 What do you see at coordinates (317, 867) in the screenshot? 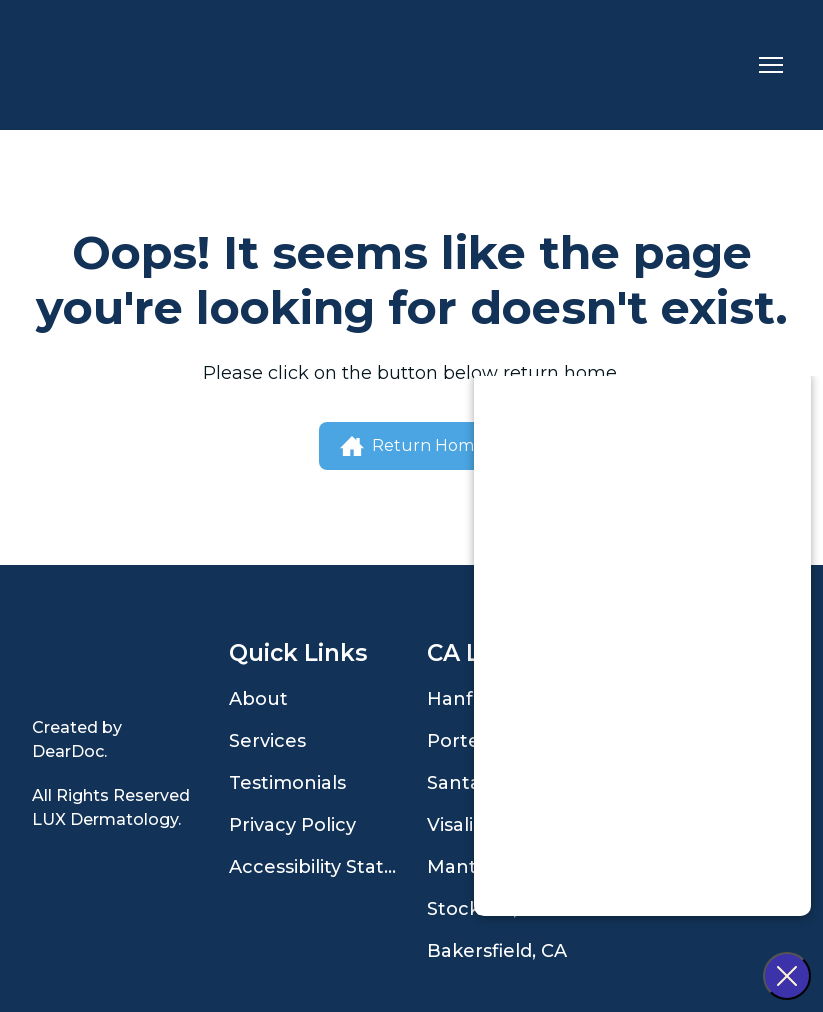
I see `Accessibility Statement` at bounding box center [317, 867].